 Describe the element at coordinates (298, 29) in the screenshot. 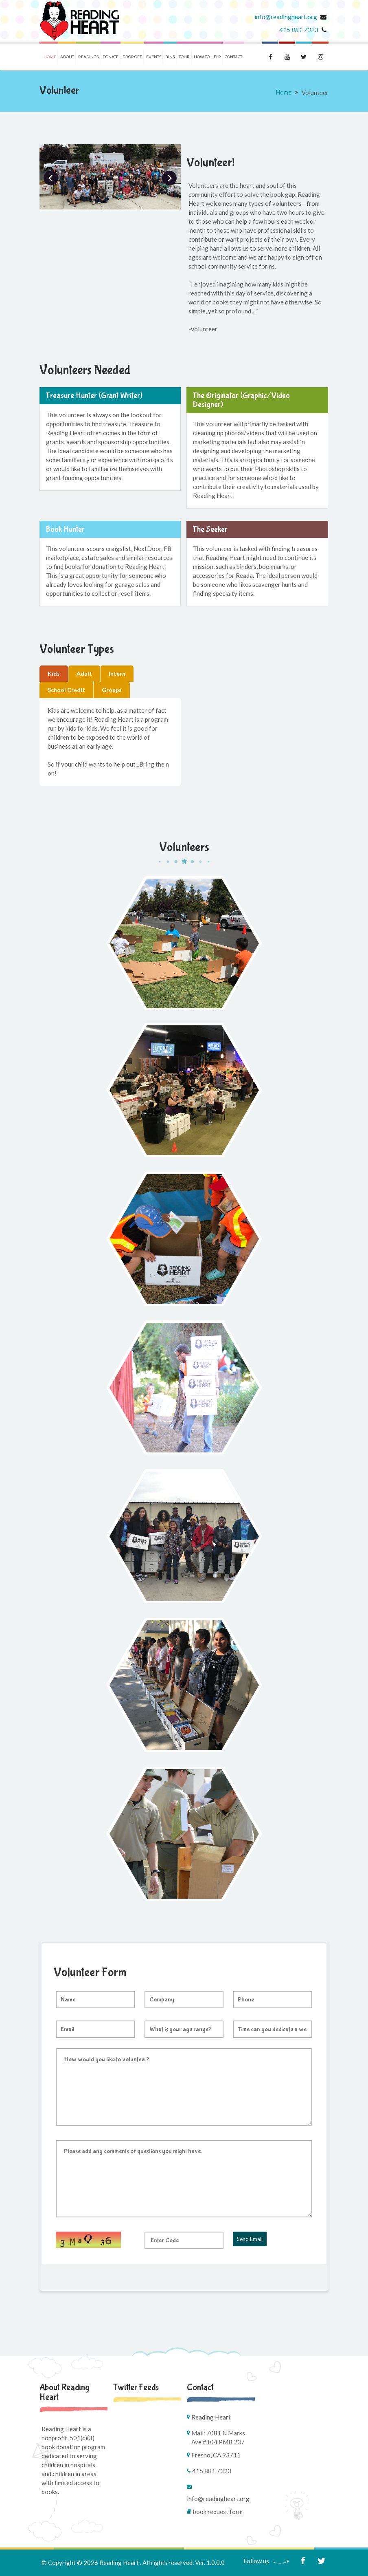

I see `415 881 7323` at that location.